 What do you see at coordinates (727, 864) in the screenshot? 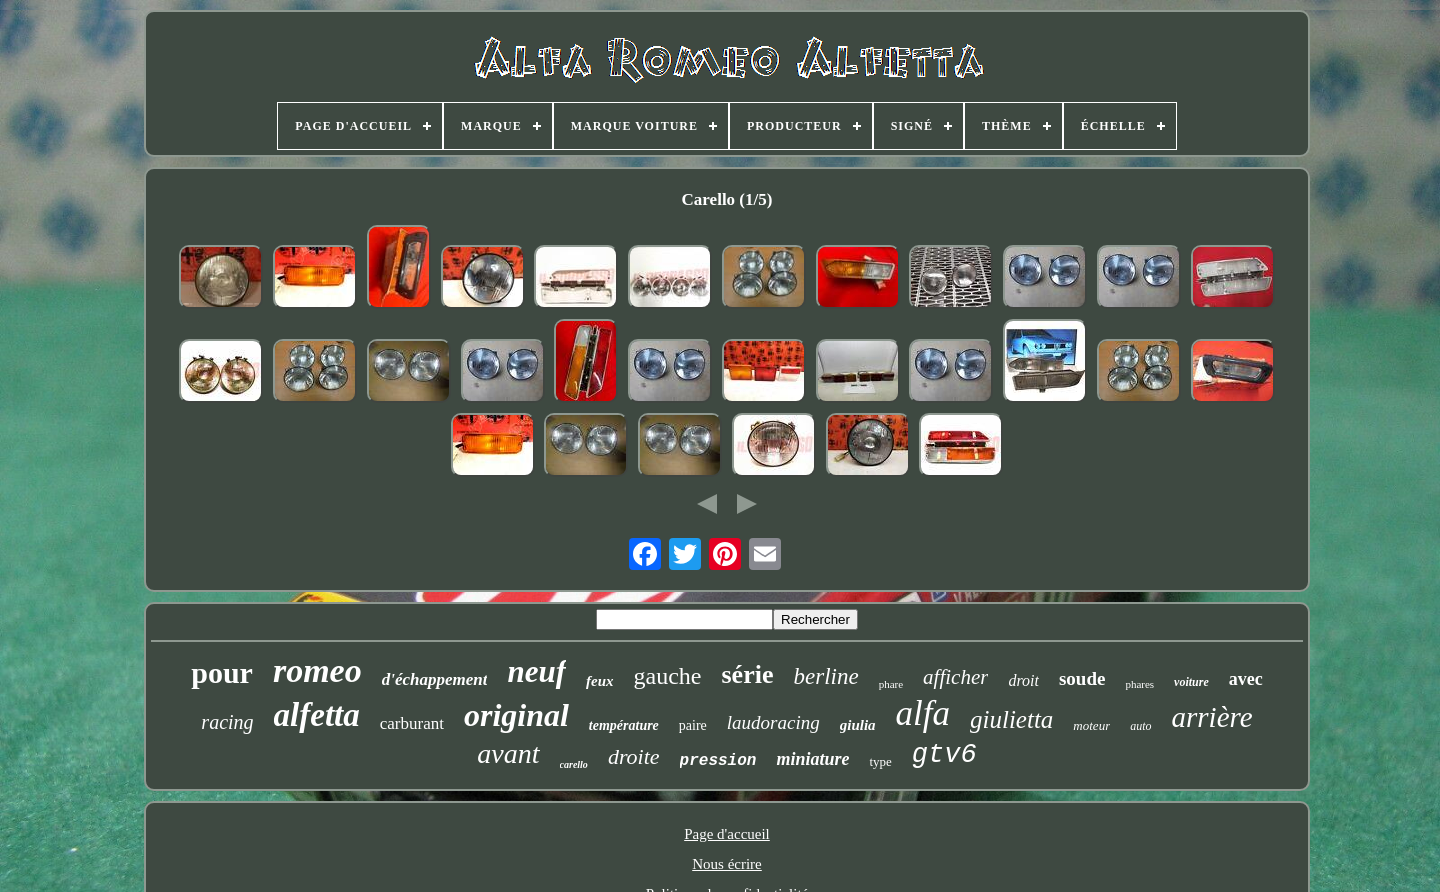
I see `Nous écrire` at bounding box center [727, 864].